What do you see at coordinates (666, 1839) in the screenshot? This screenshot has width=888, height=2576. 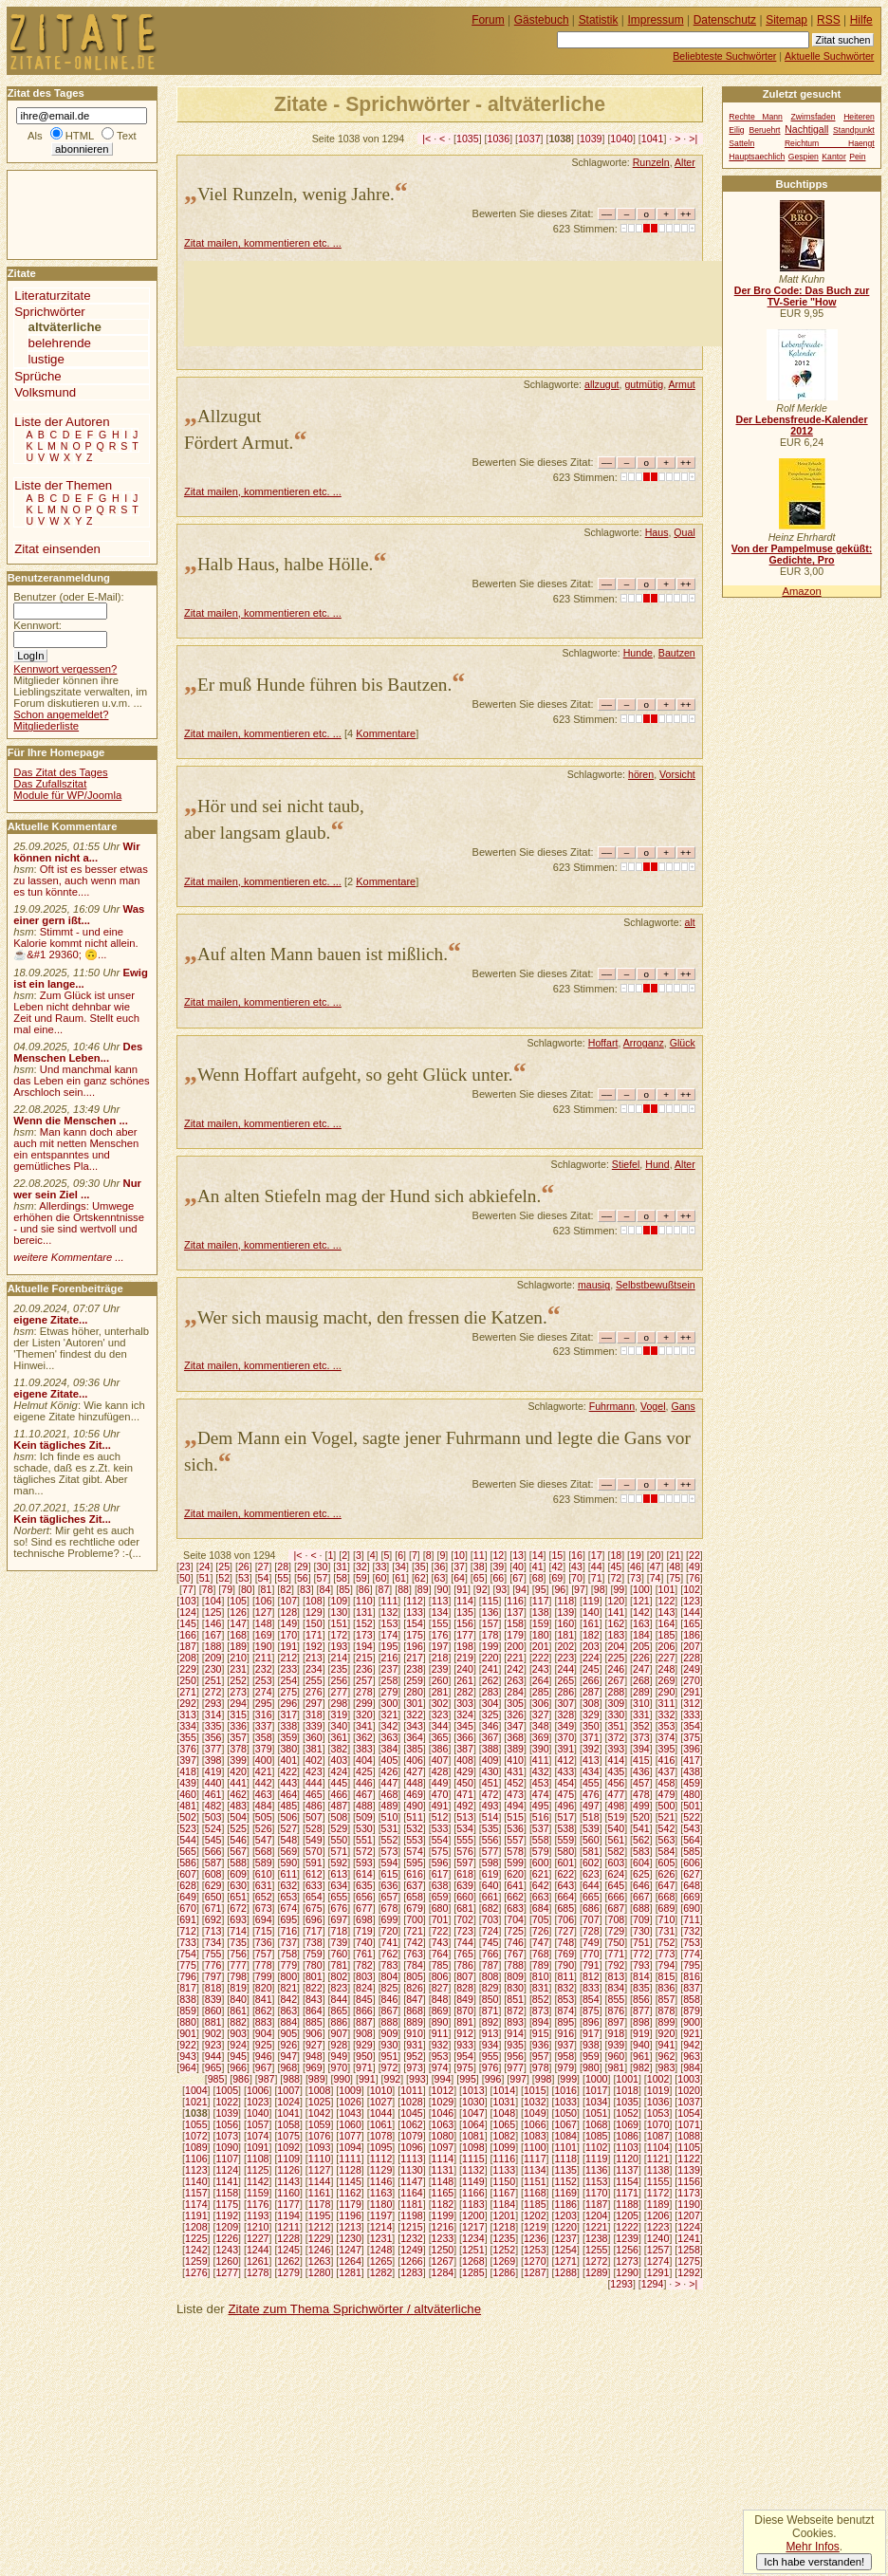 I see `563` at bounding box center [666, 1839].